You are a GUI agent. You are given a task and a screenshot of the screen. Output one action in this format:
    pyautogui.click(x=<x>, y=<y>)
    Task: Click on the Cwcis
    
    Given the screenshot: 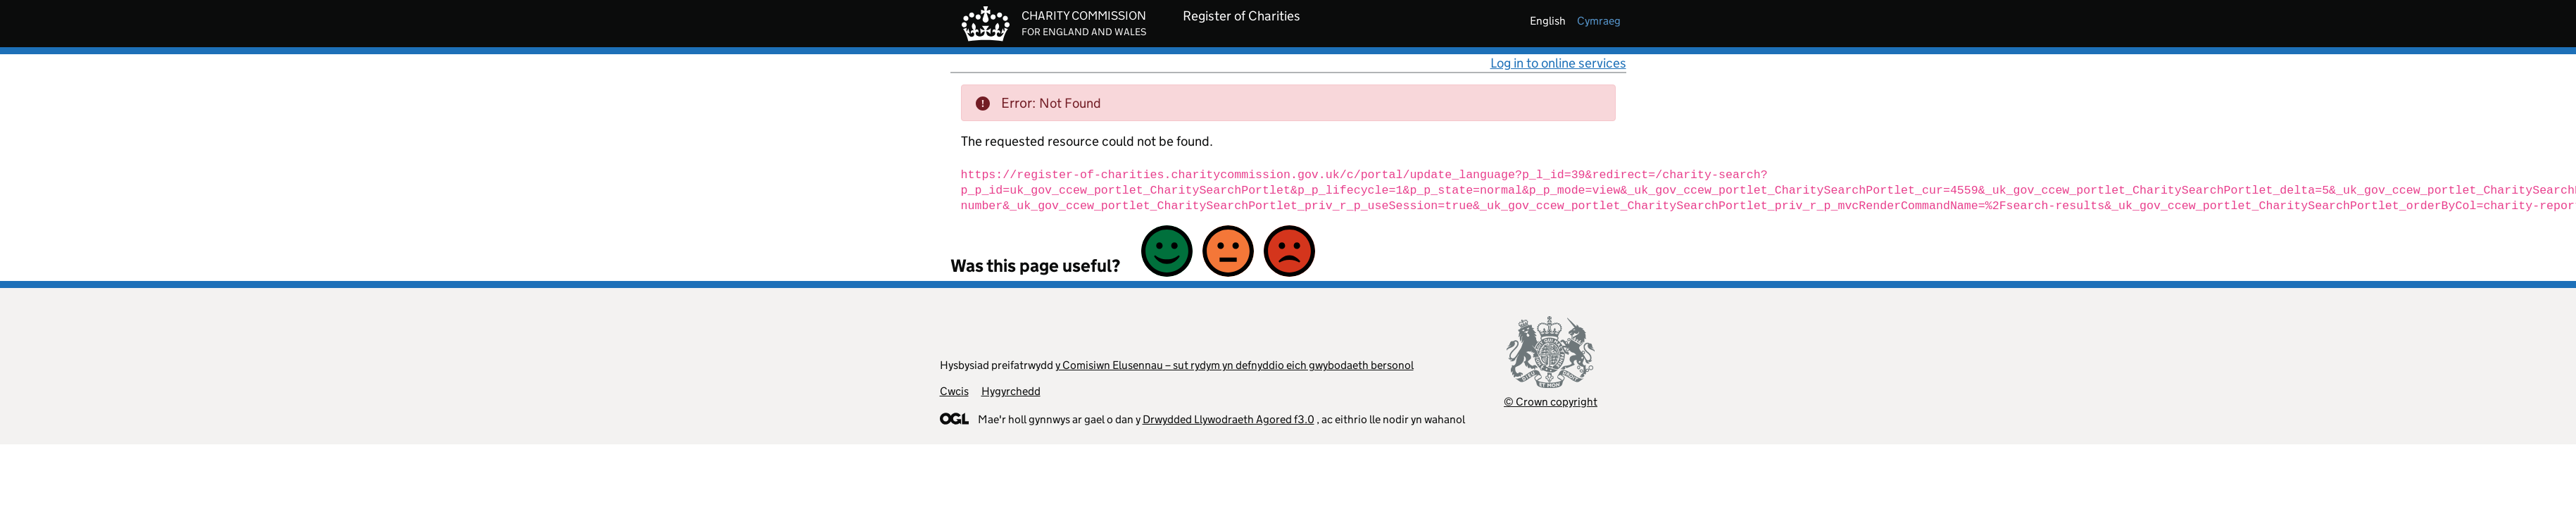 What is the action you would take?
    pyautogui.click(x=954, y=391)
    